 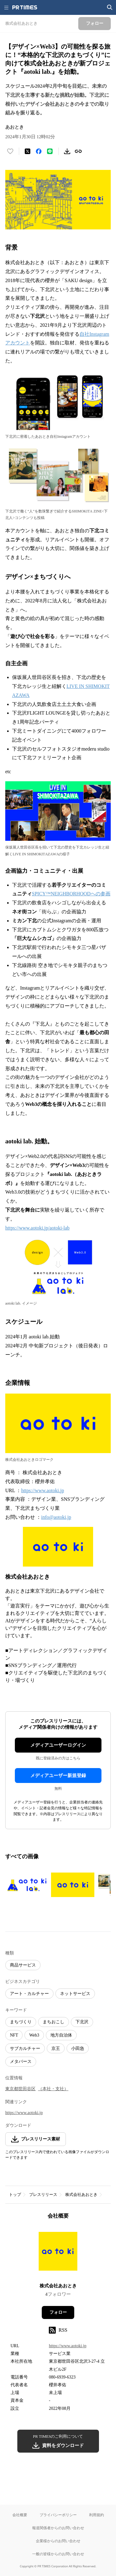 I want to click on 利用規約, so click(x=96, y=2514).